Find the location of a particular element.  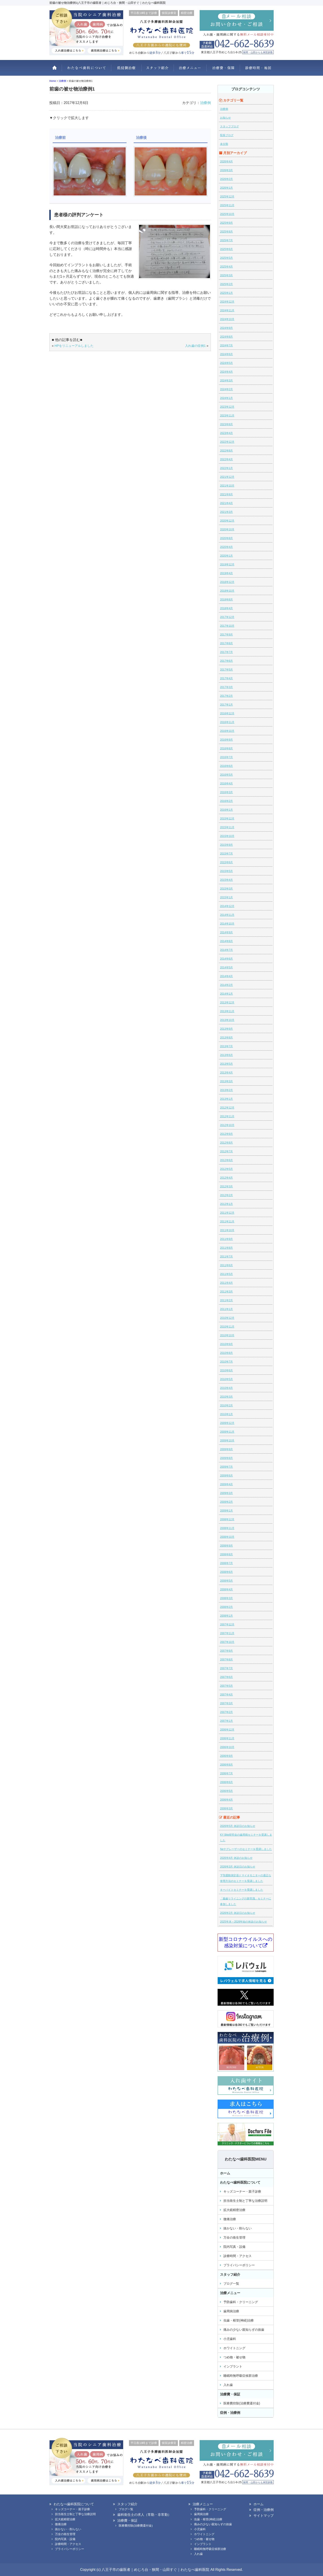

2015年6月 is located at coordinates (226, 862).